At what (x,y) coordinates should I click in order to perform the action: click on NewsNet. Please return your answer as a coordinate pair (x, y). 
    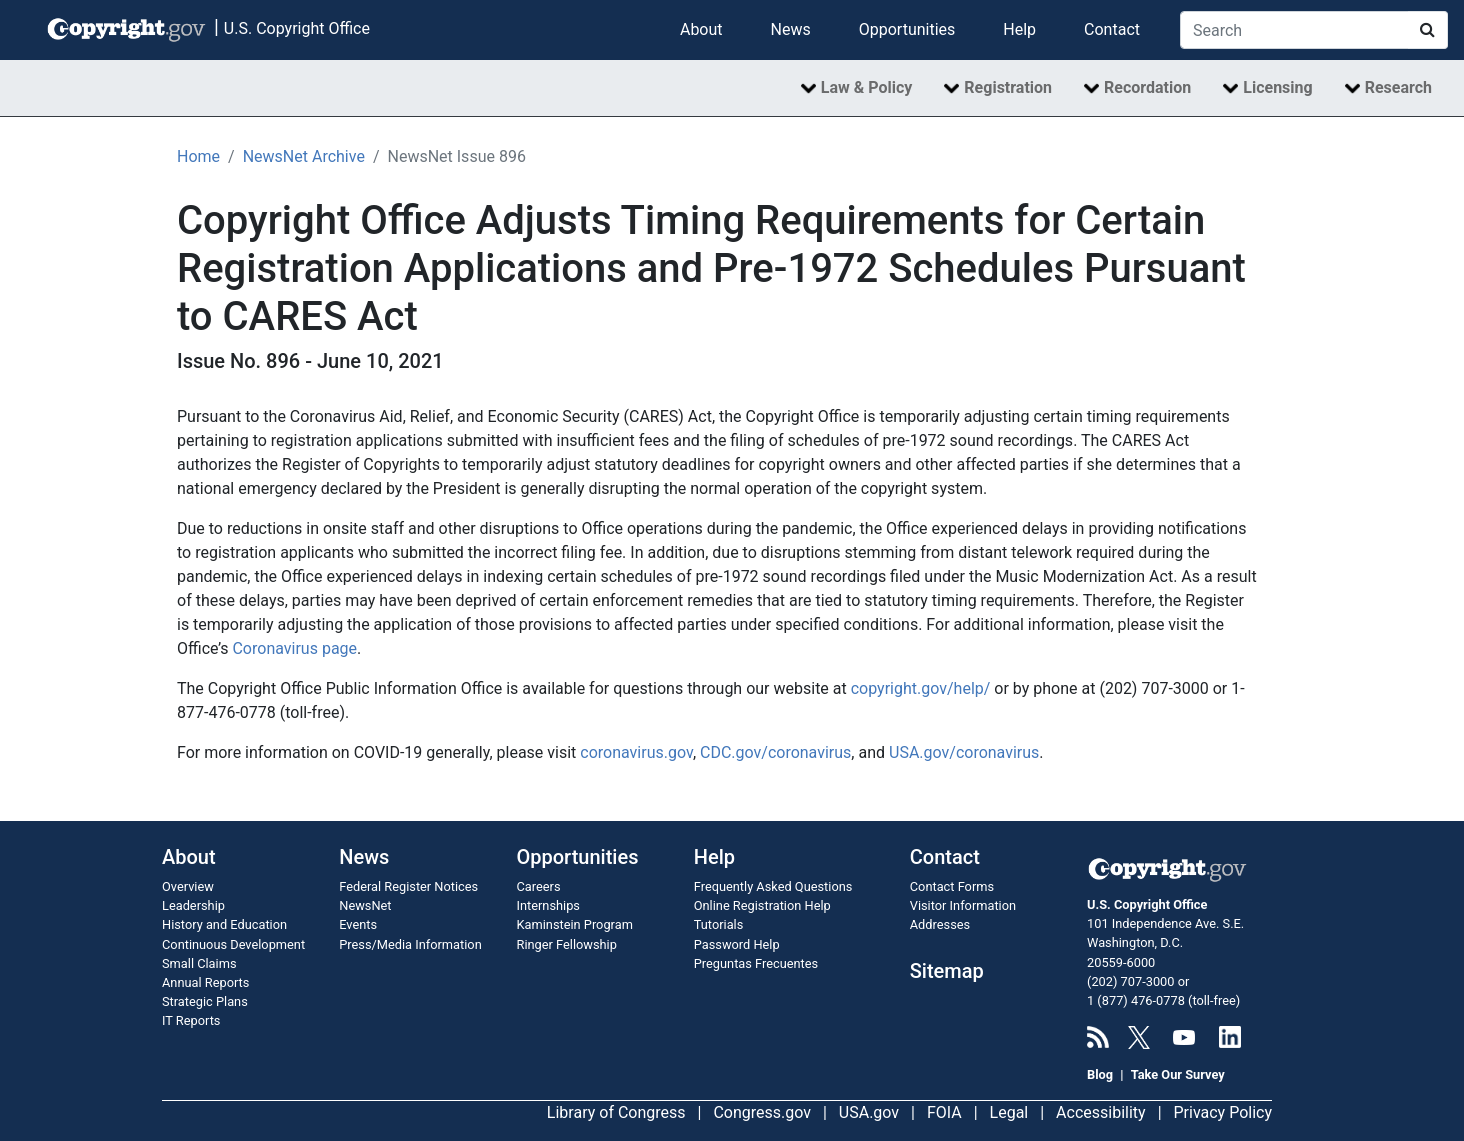
    Looking at the image, I should click on (365, 905).